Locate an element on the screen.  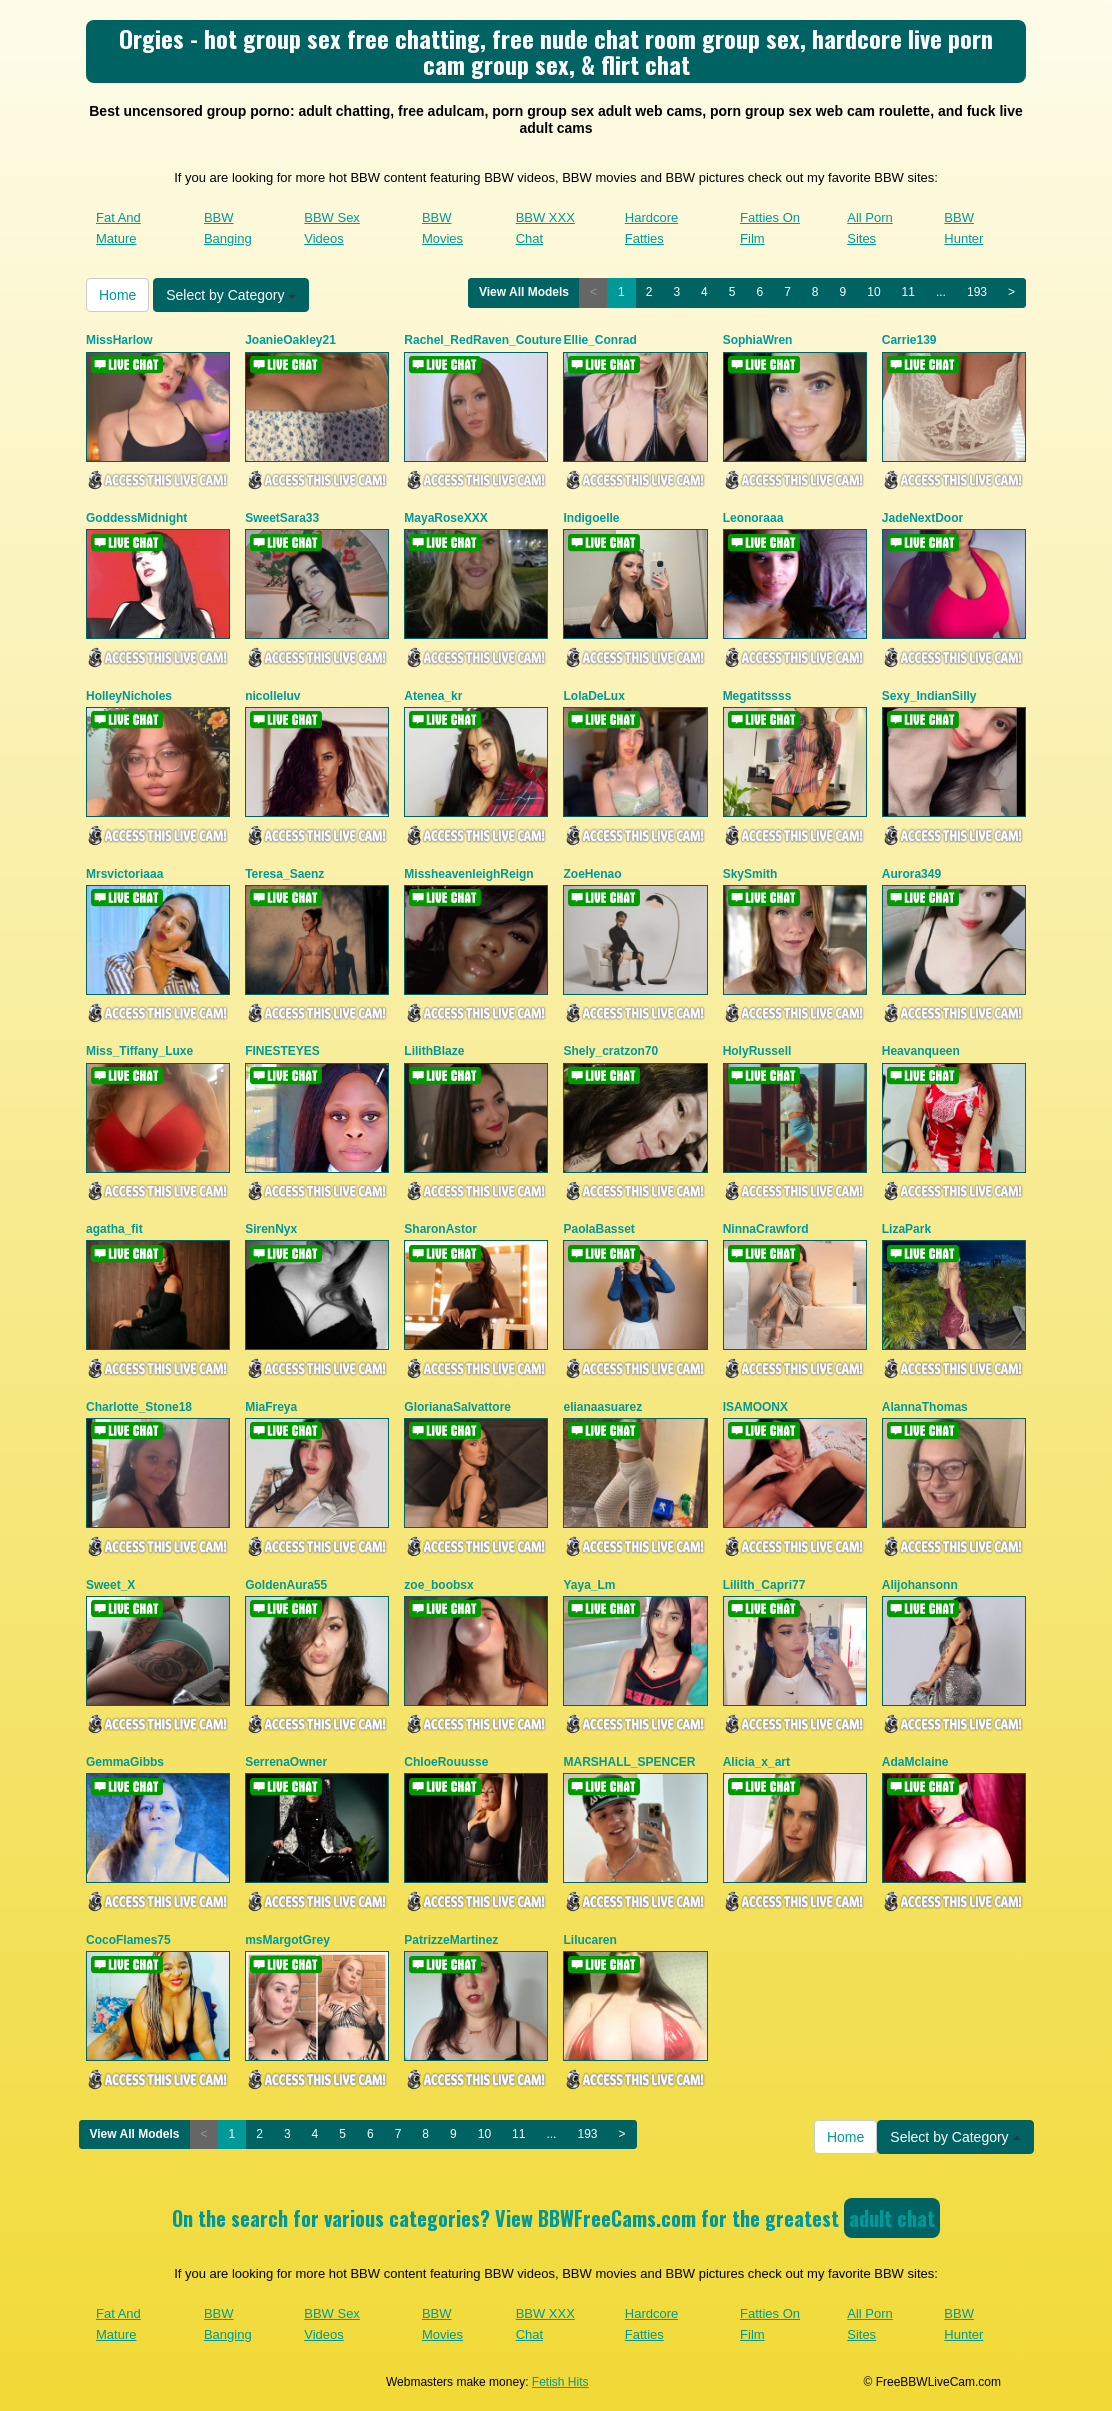
PaolaBasset is located at coordinates (598, 1229).